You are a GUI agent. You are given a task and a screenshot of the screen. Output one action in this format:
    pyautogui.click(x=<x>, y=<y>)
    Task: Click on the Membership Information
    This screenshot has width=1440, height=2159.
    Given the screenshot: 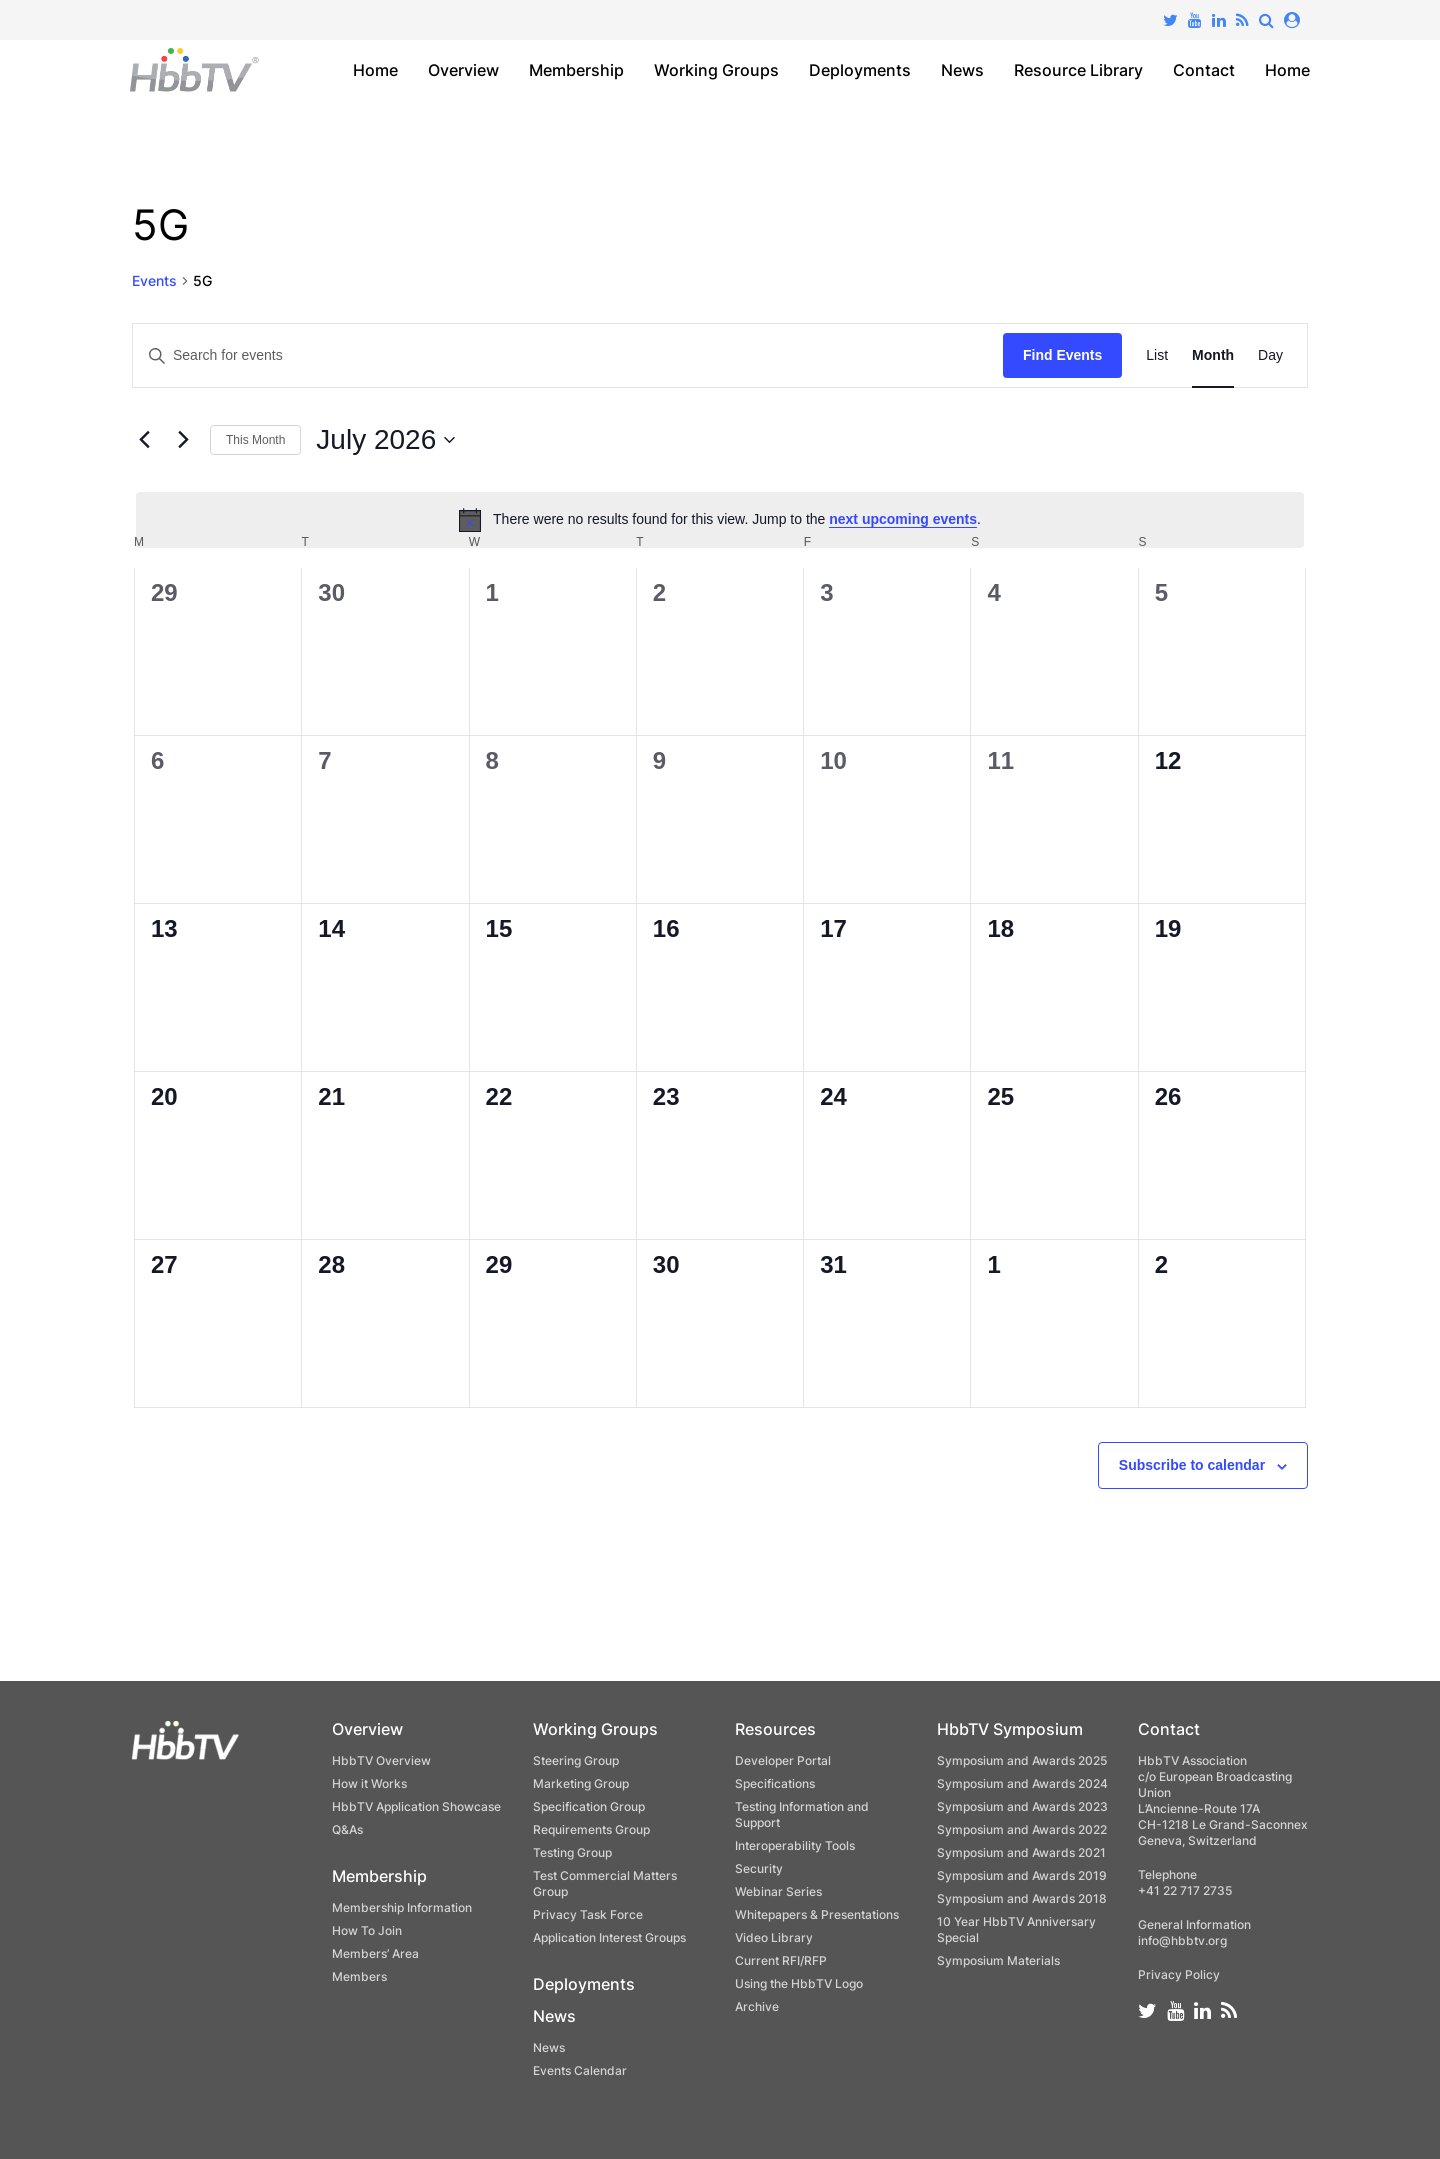 What is the action you would take?
    pyautogui.click(x=402, y=1907)
    